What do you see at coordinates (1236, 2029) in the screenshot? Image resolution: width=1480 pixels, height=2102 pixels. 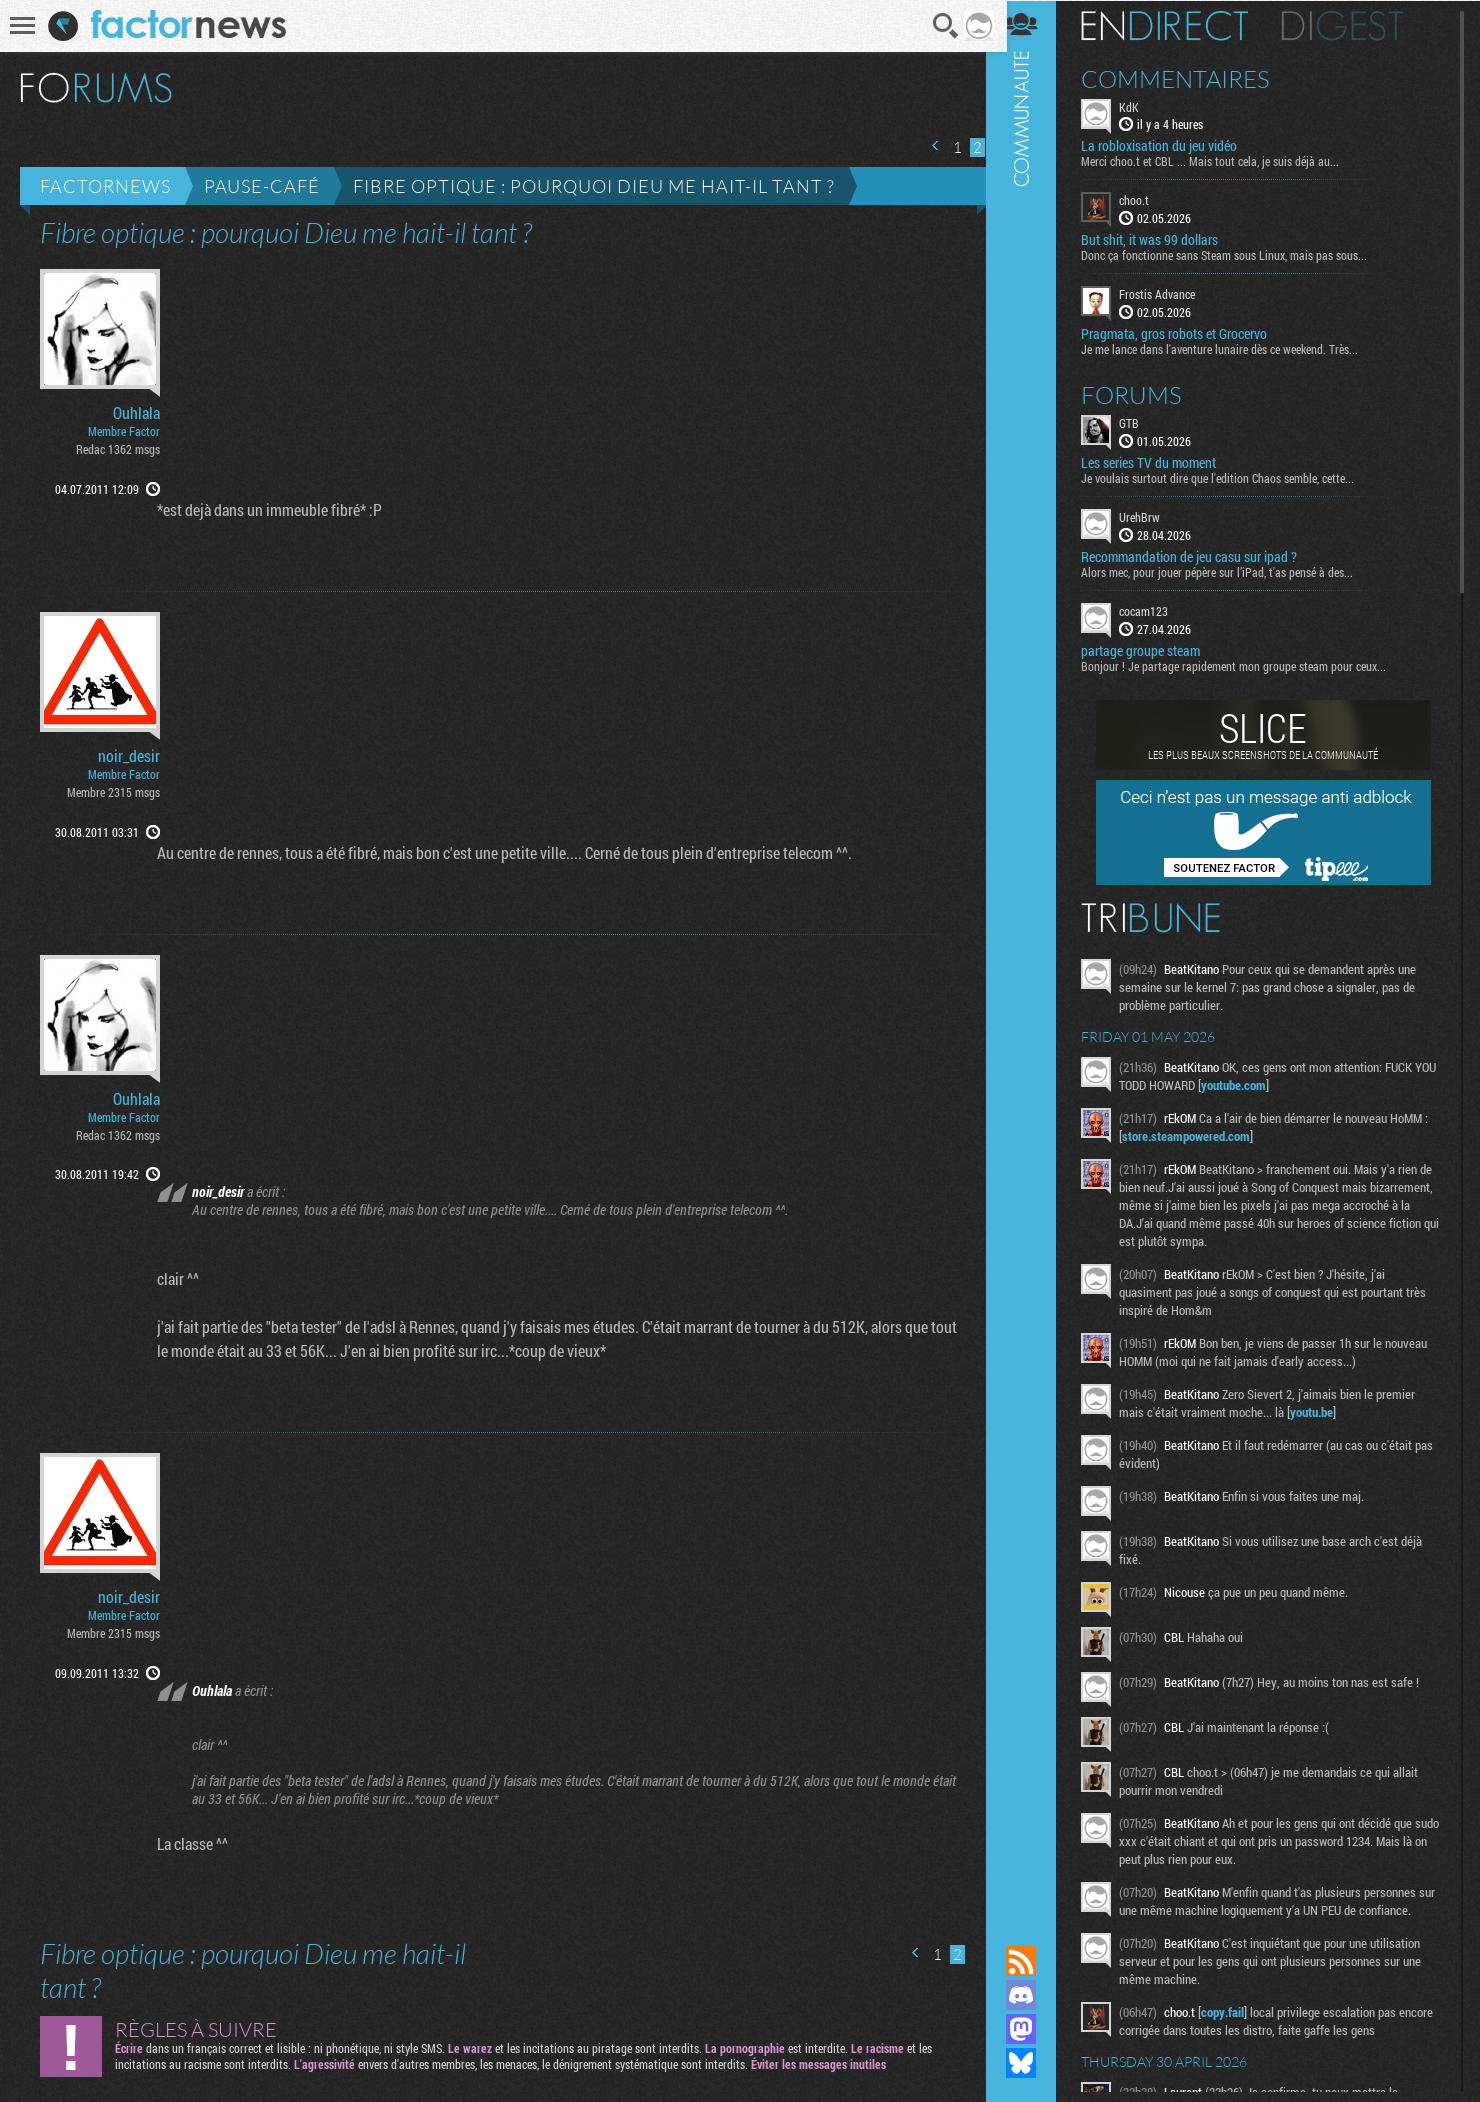 I see `copy.fail` at bounding box center [1236, 2029].